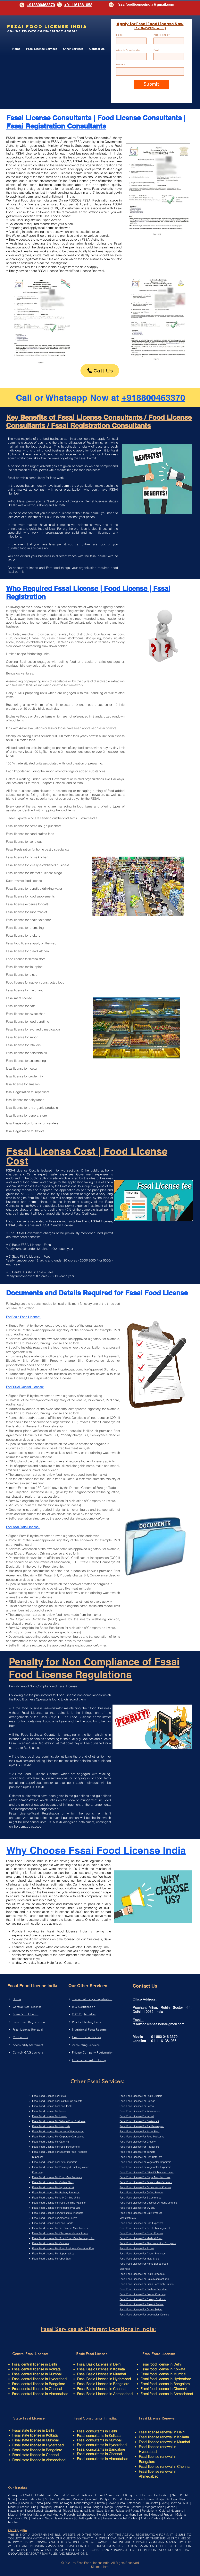 The image size is (200, 2576). What do you see at coordinates (148, 2202) in the screenshot?
I see `Fssai Food License For Coconut Oil Manufacturers` at bounding box center [148, 2202].